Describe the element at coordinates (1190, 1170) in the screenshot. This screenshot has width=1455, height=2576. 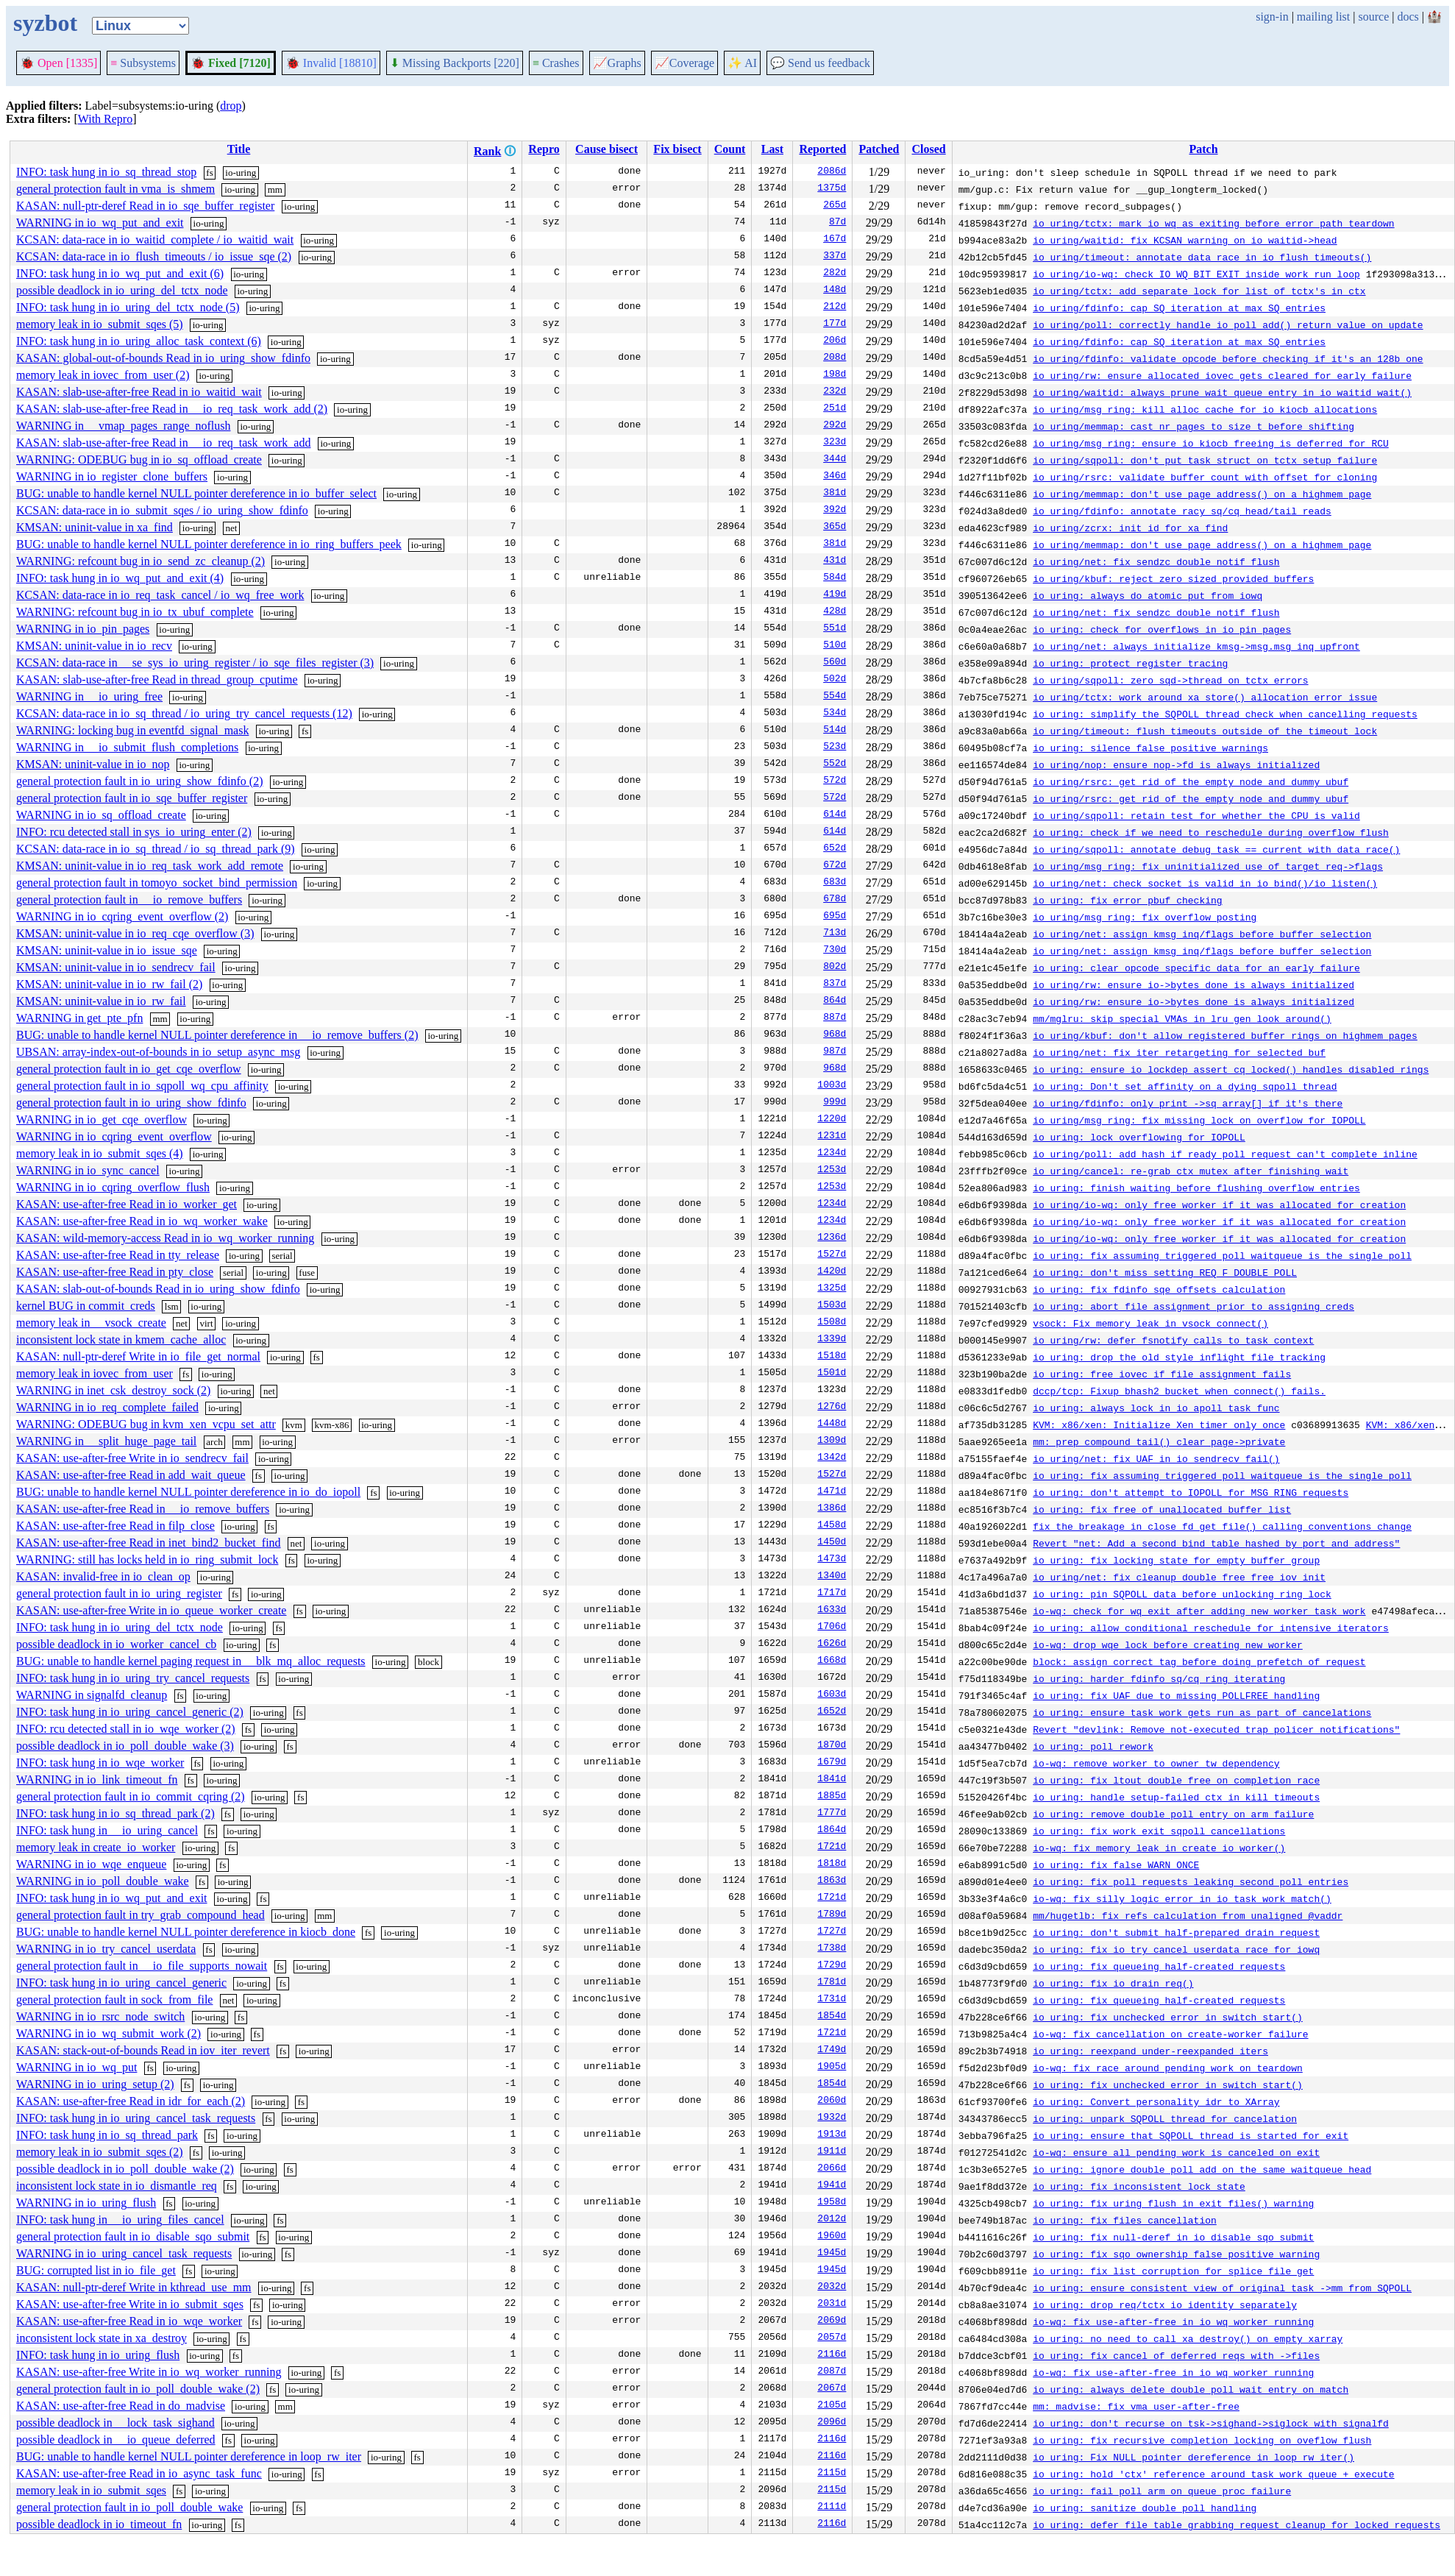
I see `io_uring/cancel: re-grab ctx mutex after finishing wait` at that location.